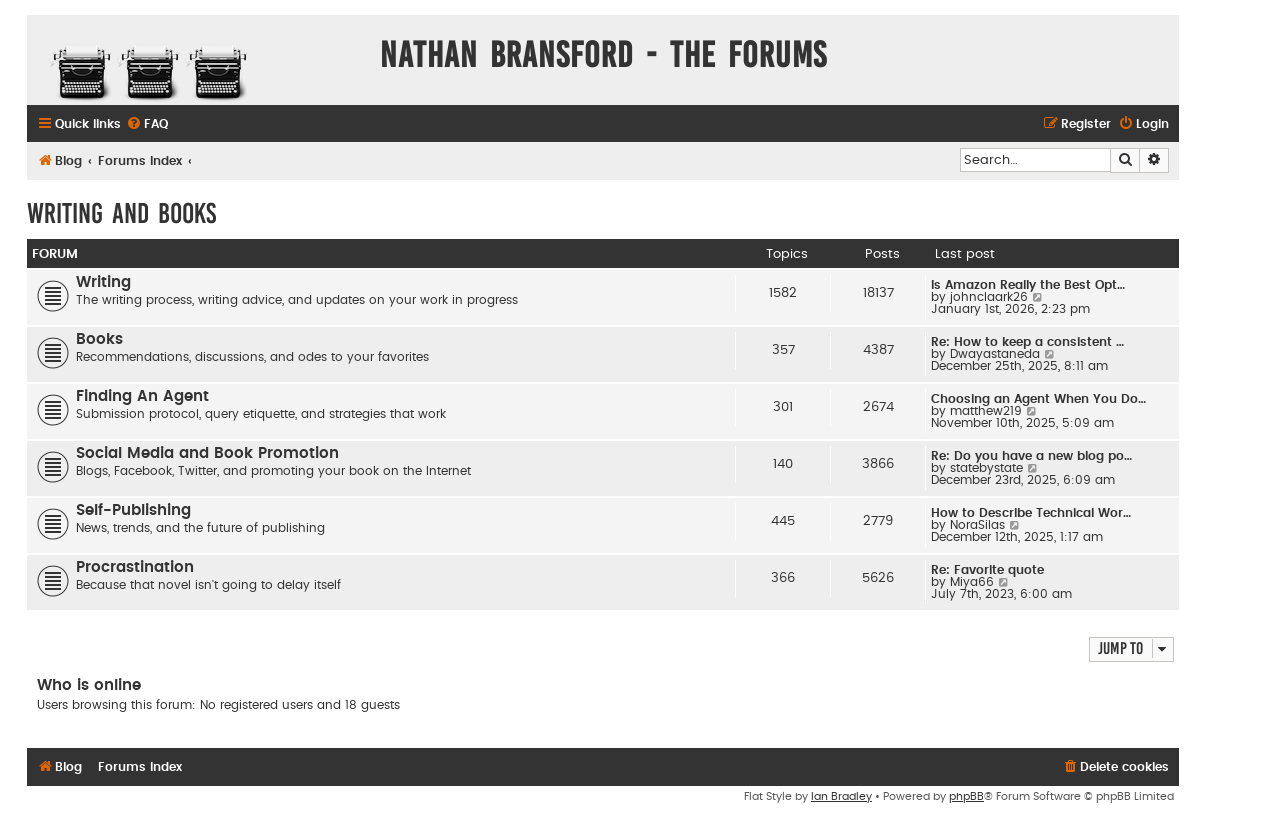  I want to click on NoraSilas, so click(977, 525).